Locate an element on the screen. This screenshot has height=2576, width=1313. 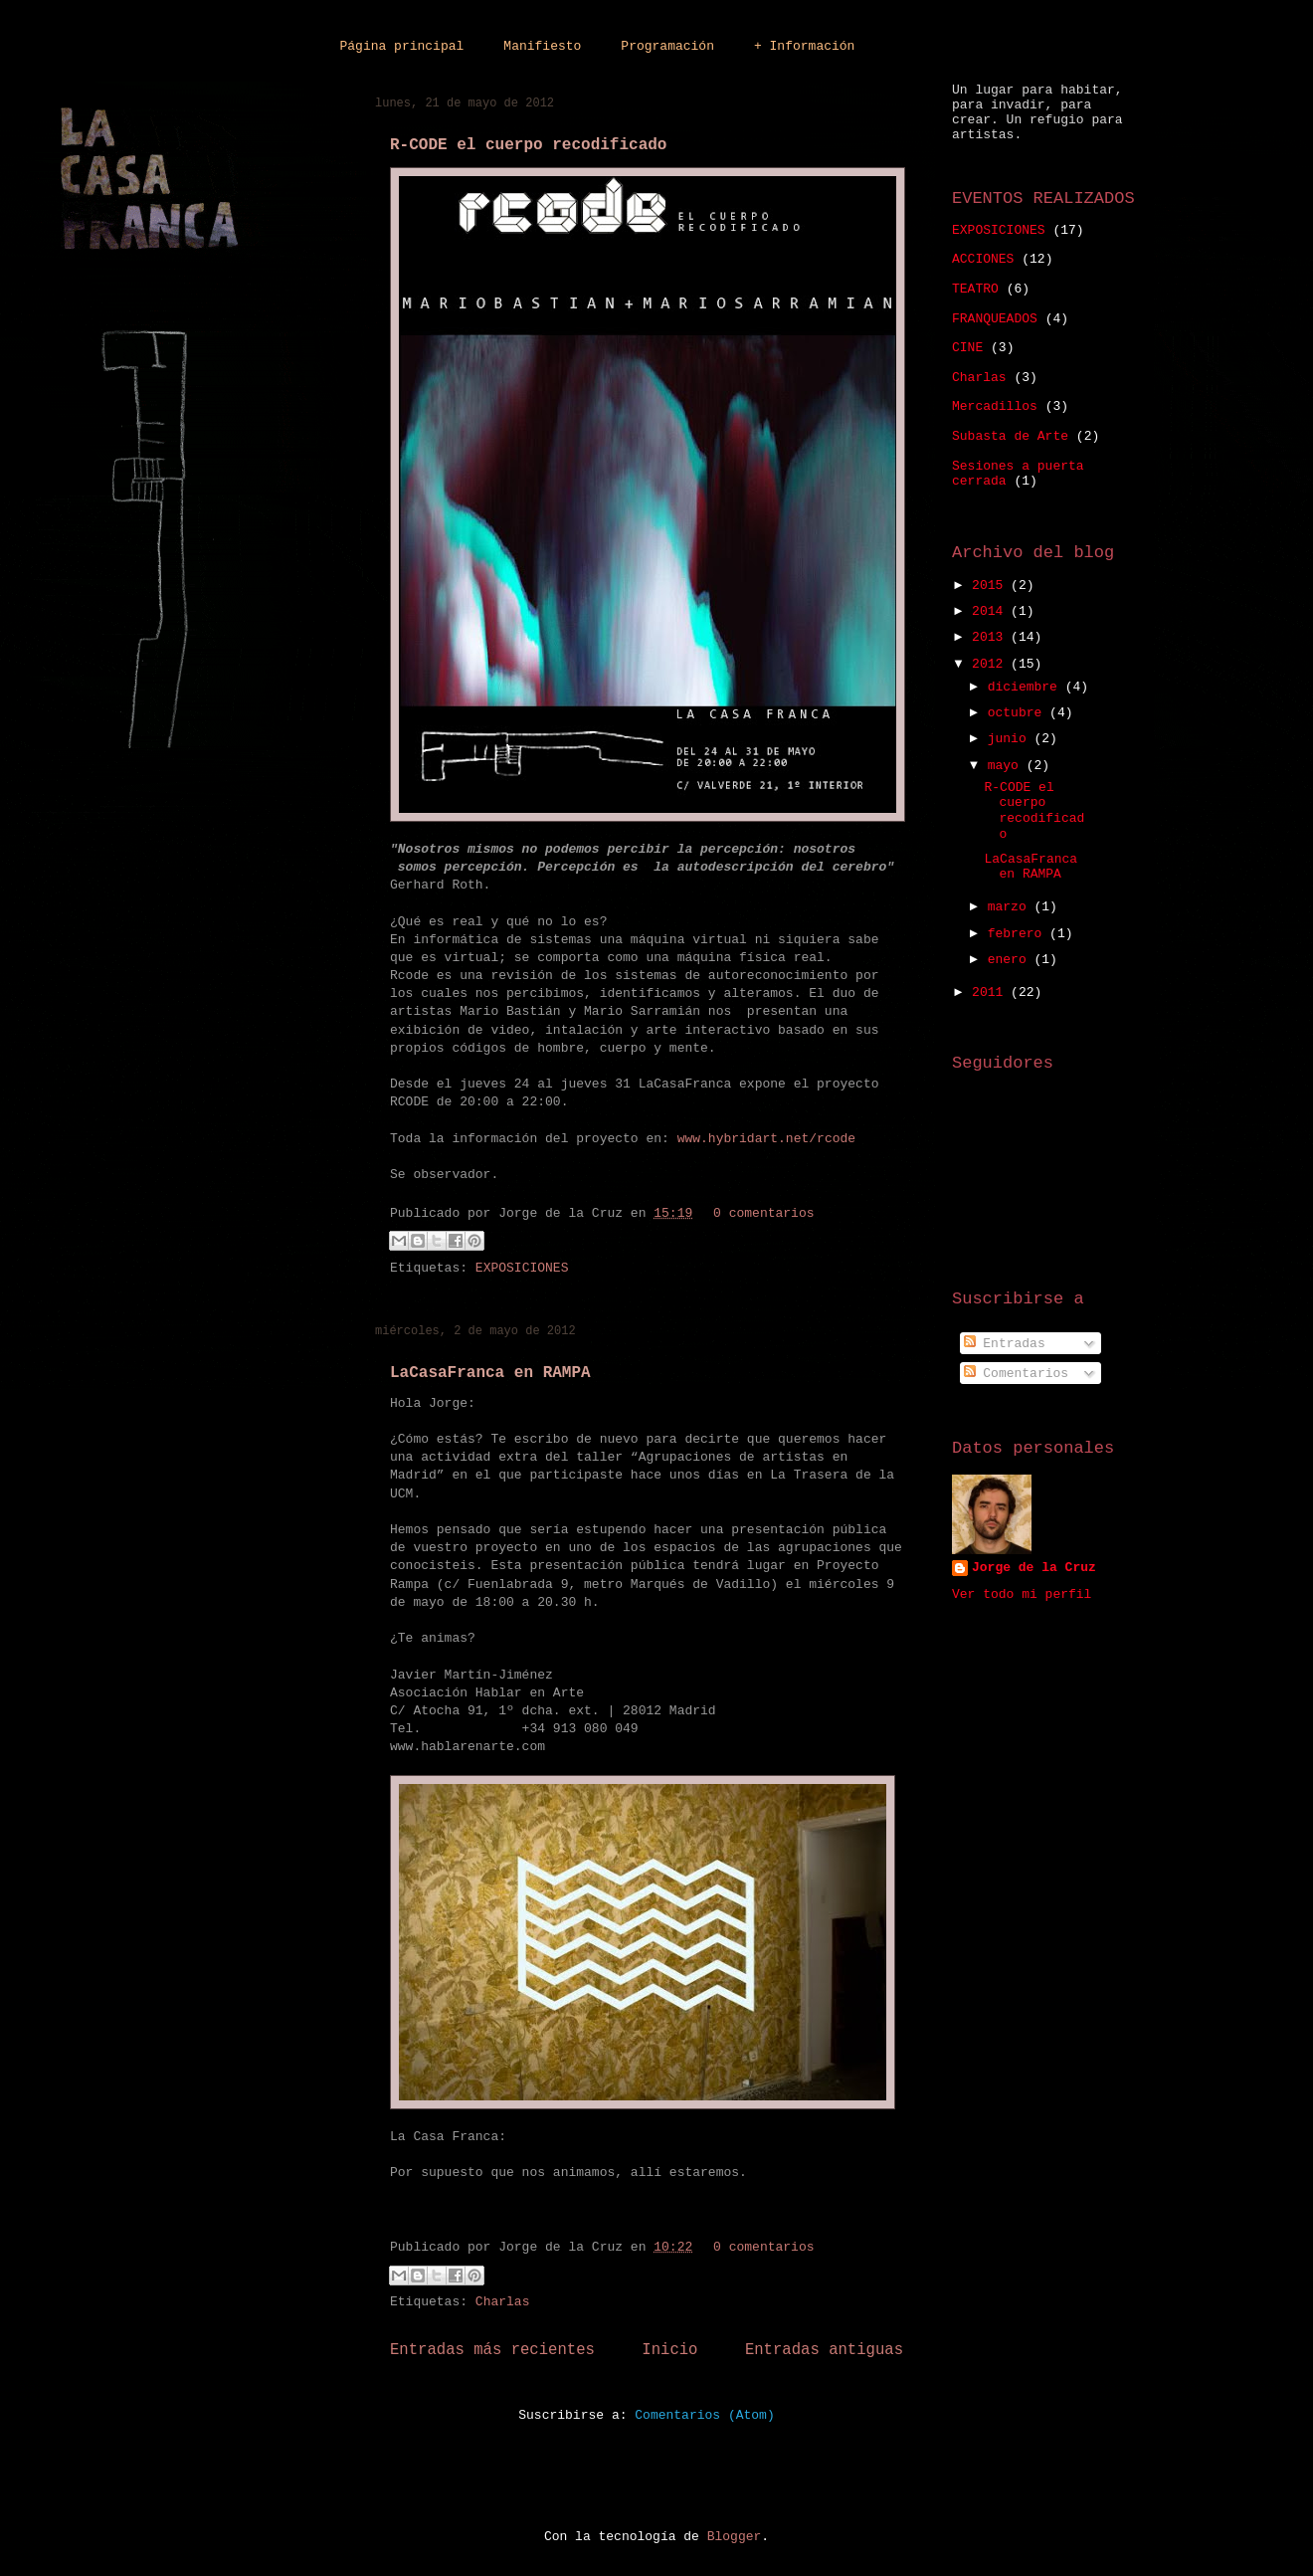
Jorge de la Cruz is located at coordinates (1034, 1567).